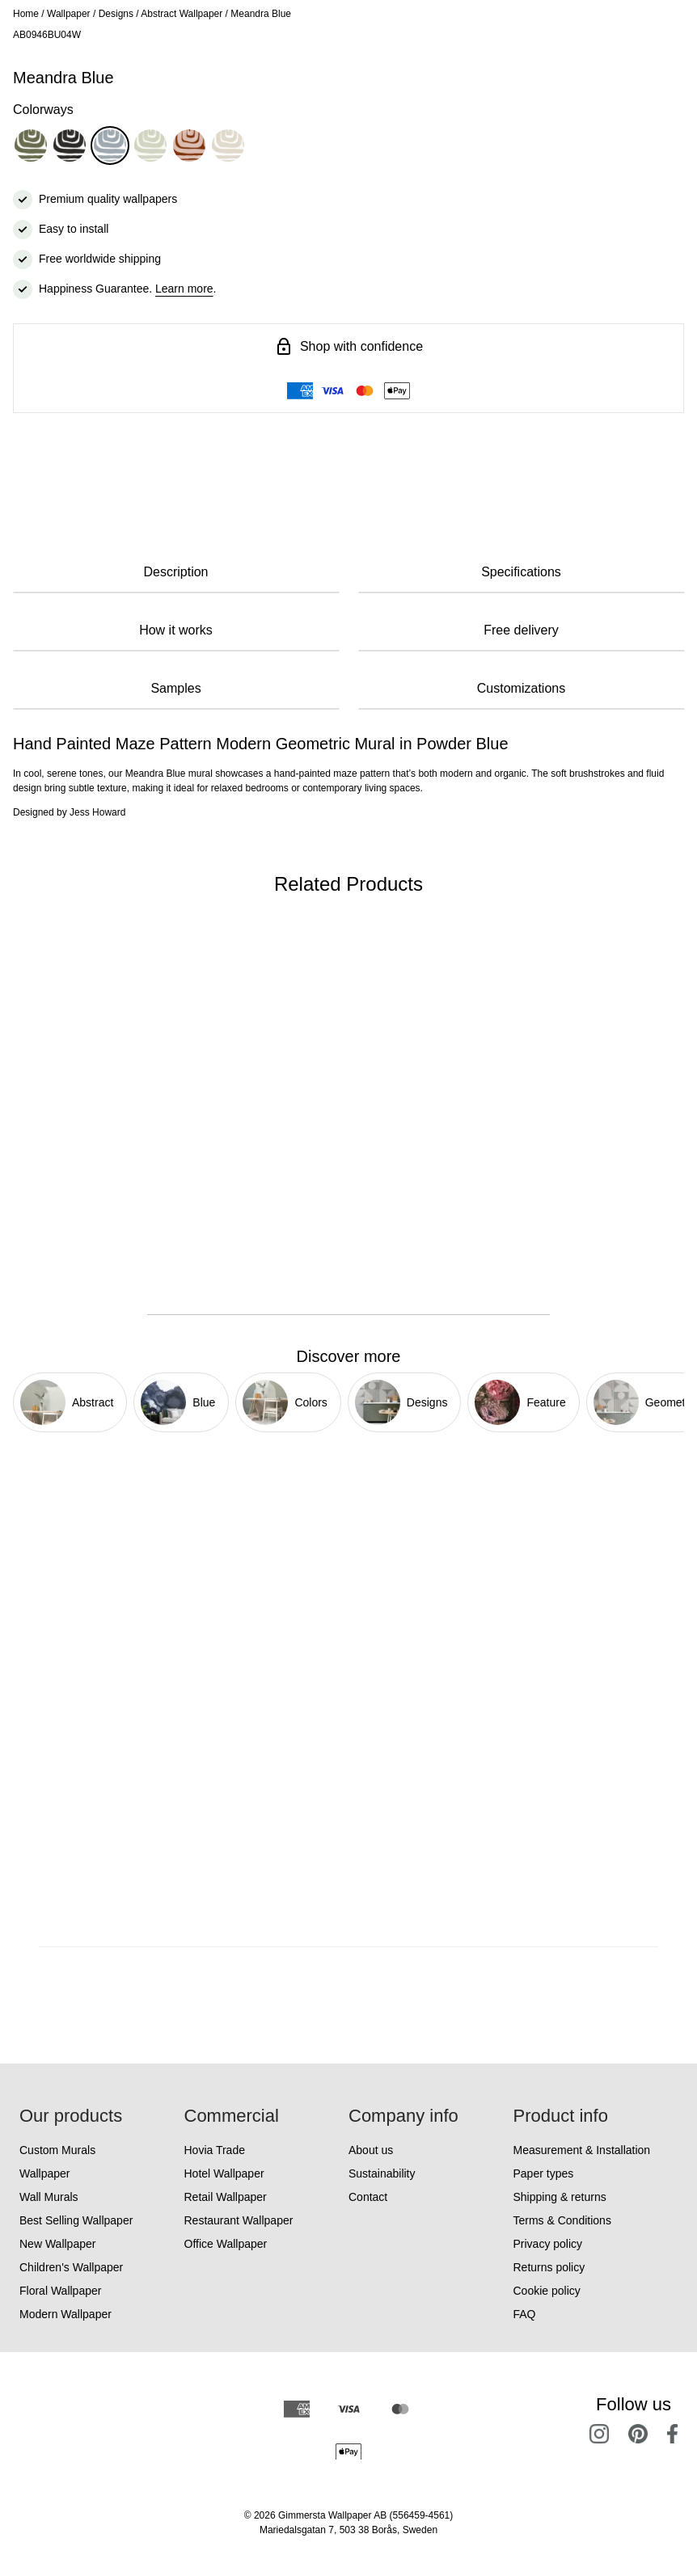  What do you see at coordinates (562, 2220) in the screenshot?
I see `Terms & Conditions` at bounding box center [562, 2220].